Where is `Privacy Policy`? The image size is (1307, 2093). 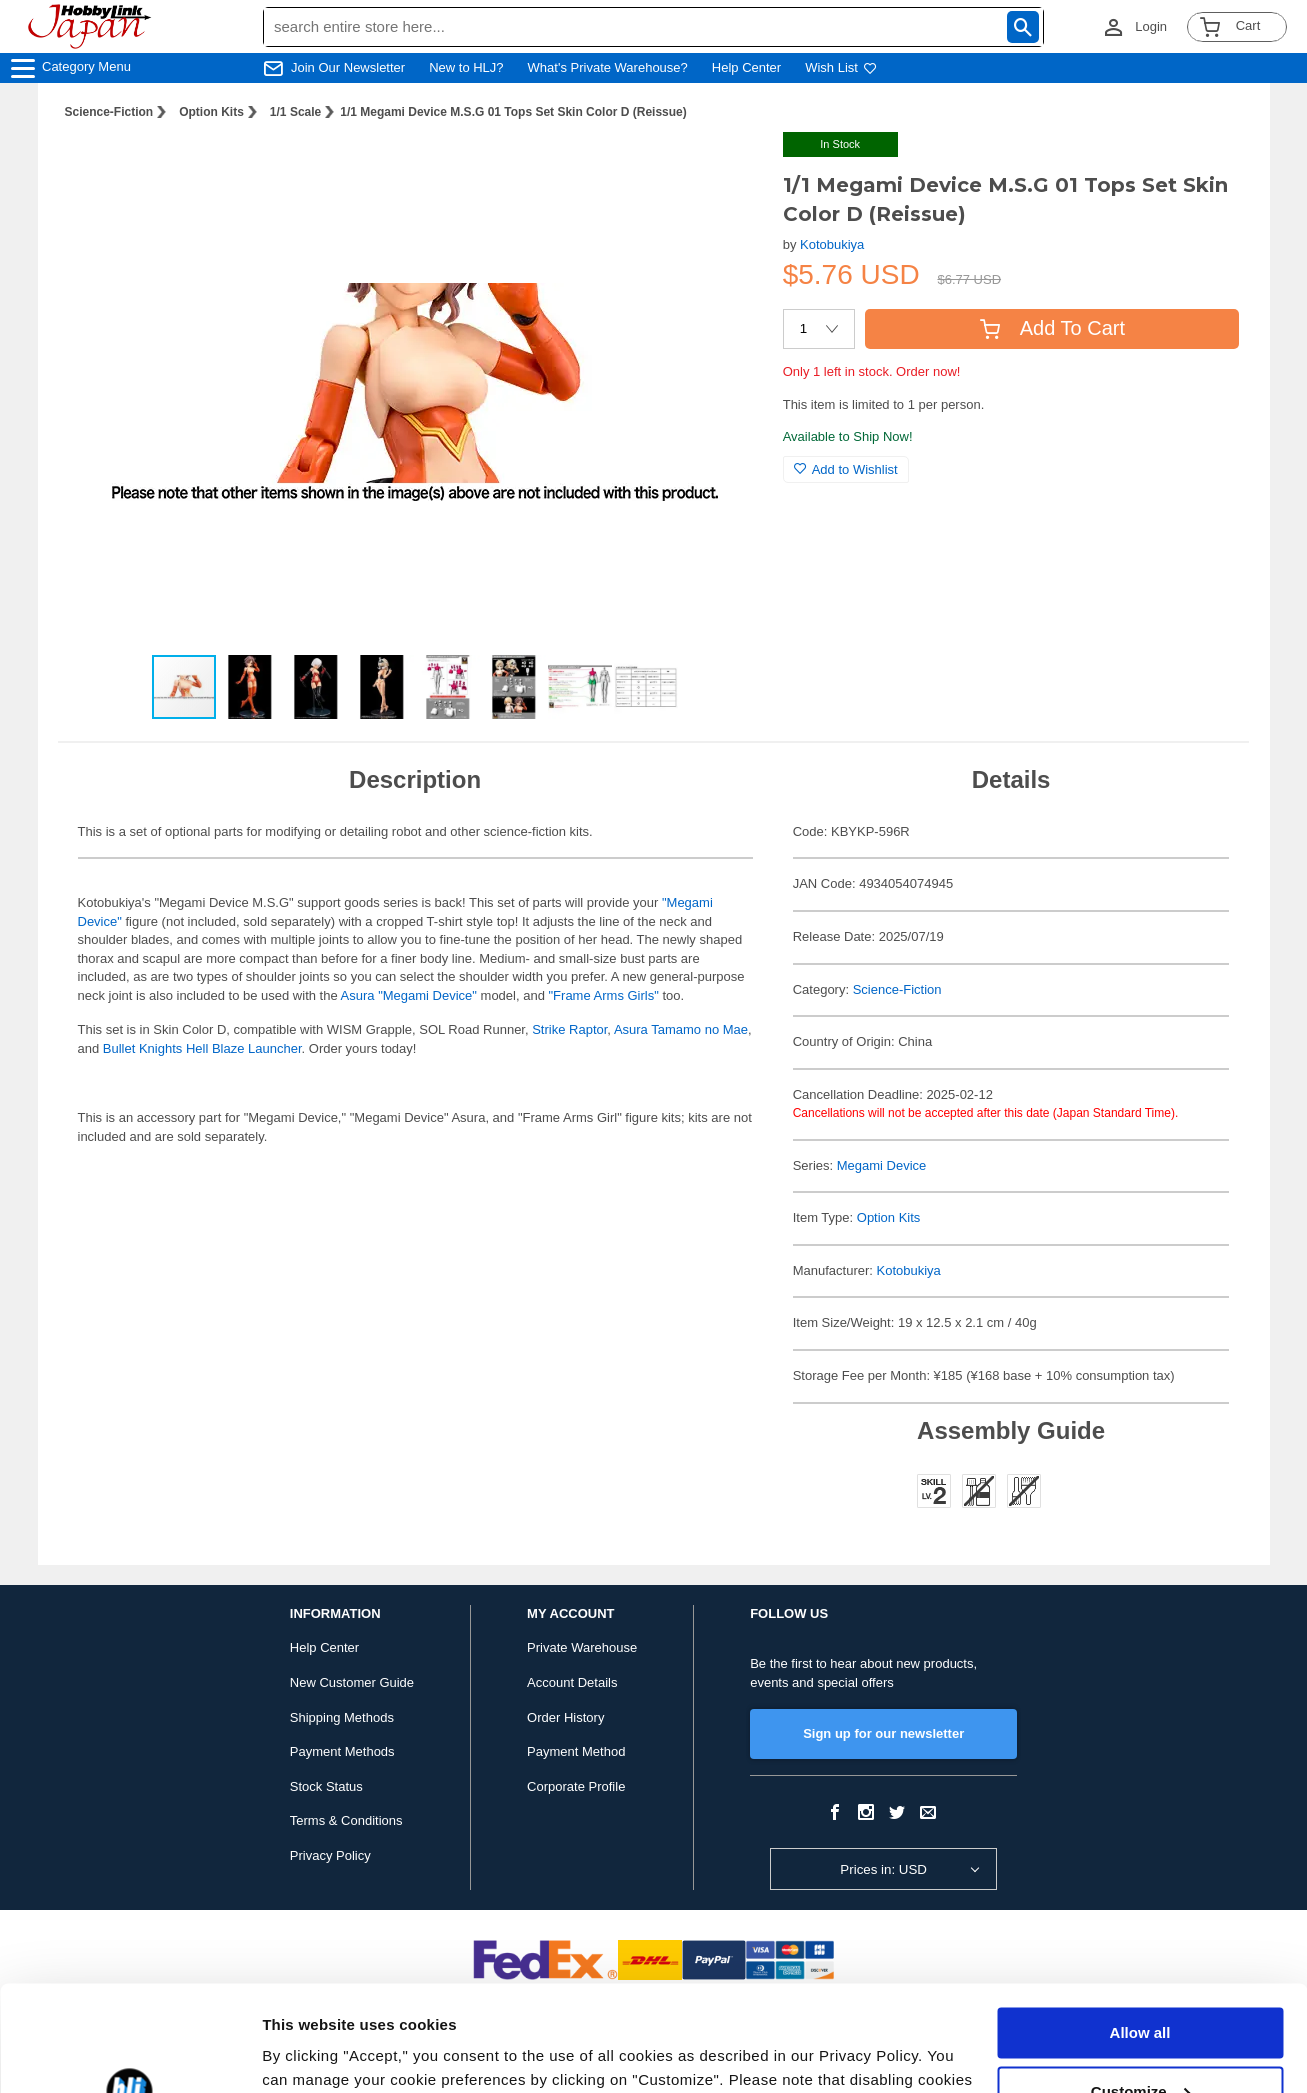
Privacy Policy is located at coordinates (330, 1855).